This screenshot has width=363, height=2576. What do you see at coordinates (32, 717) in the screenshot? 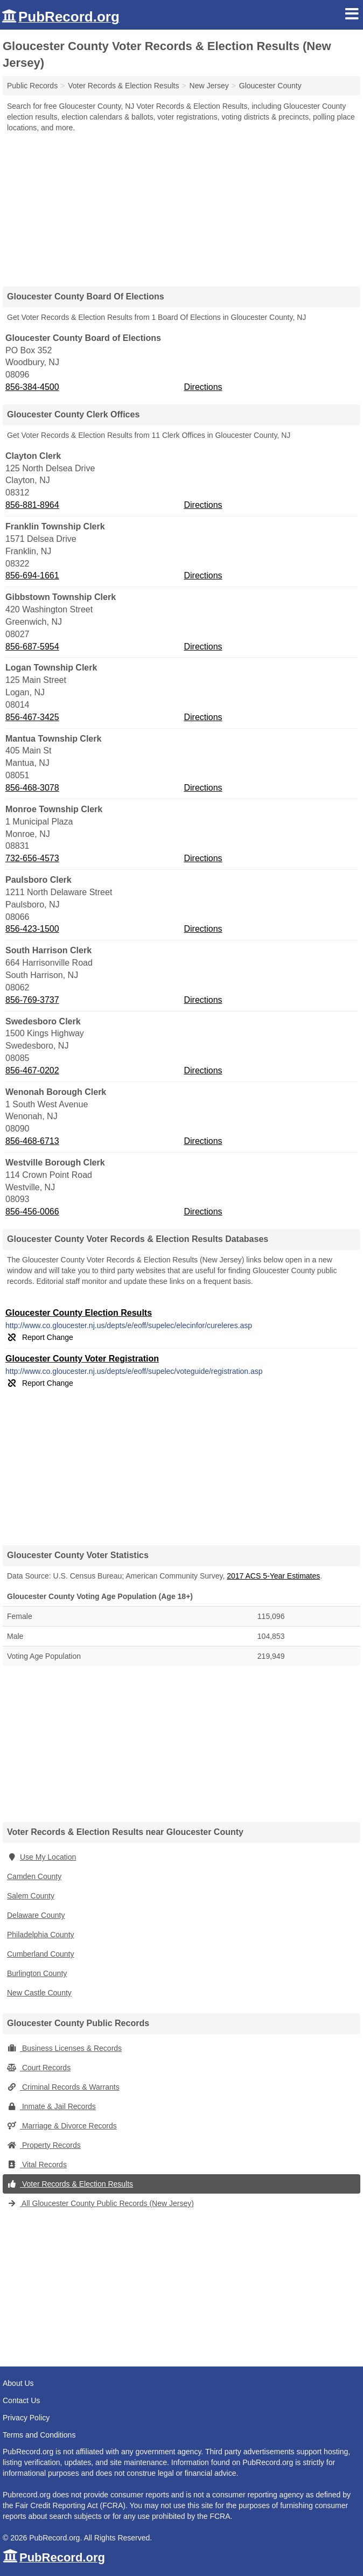
I see `856-467-3425` at bounding box center [32, 717].